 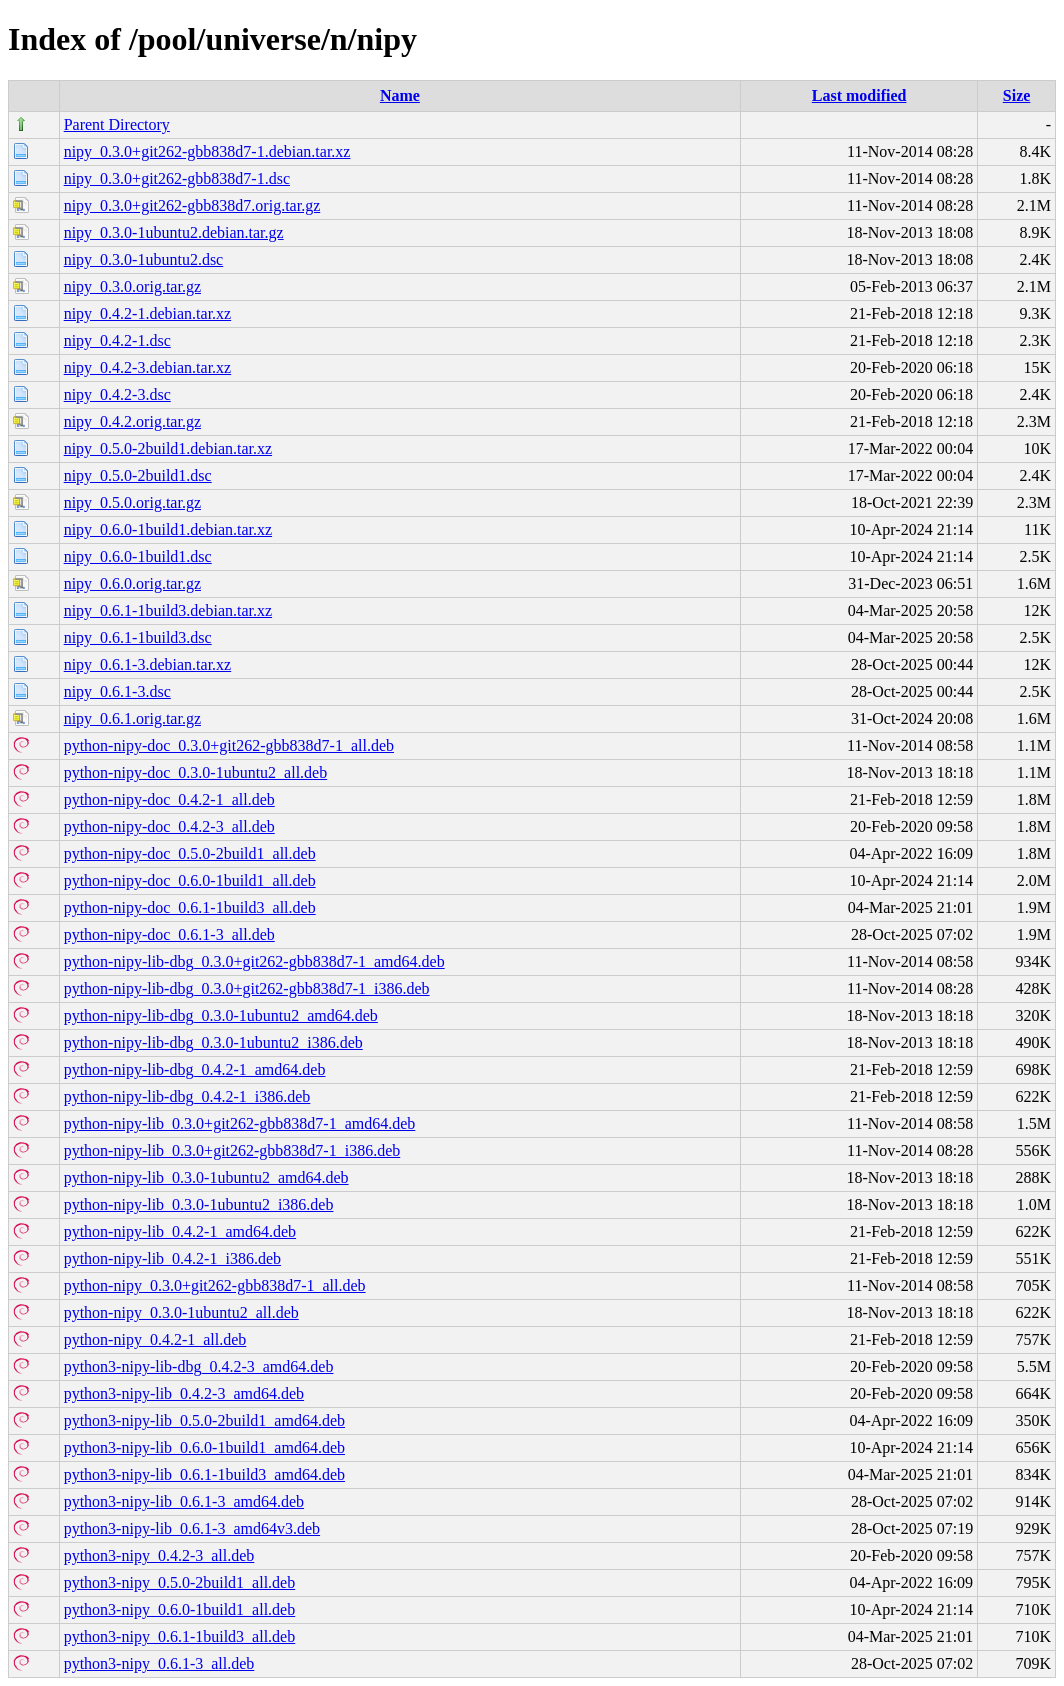 I want to click on python-nipy-doc_0.4.2-3_all.deb, so click(x=169, y=826).